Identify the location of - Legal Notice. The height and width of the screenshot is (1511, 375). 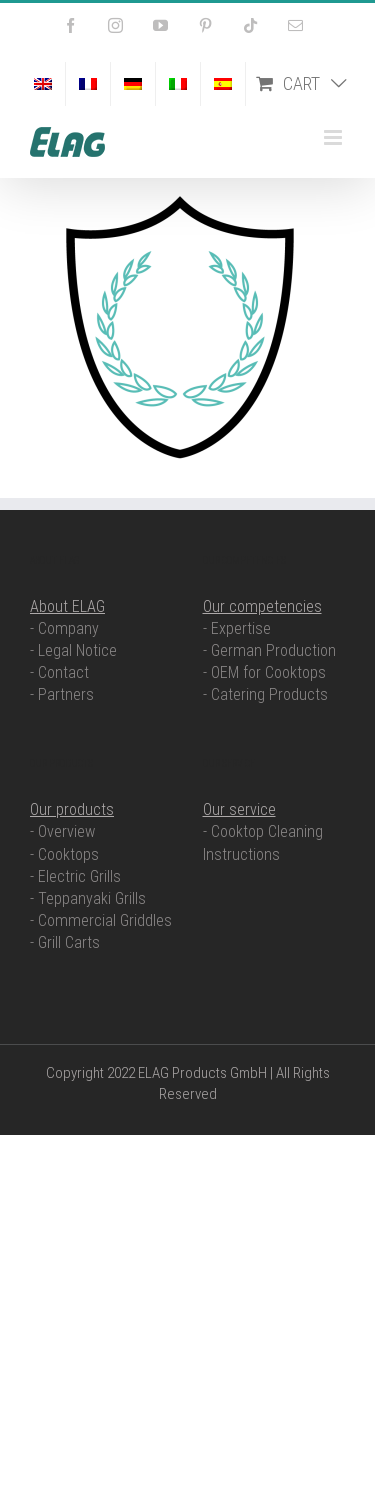
(73, 650).